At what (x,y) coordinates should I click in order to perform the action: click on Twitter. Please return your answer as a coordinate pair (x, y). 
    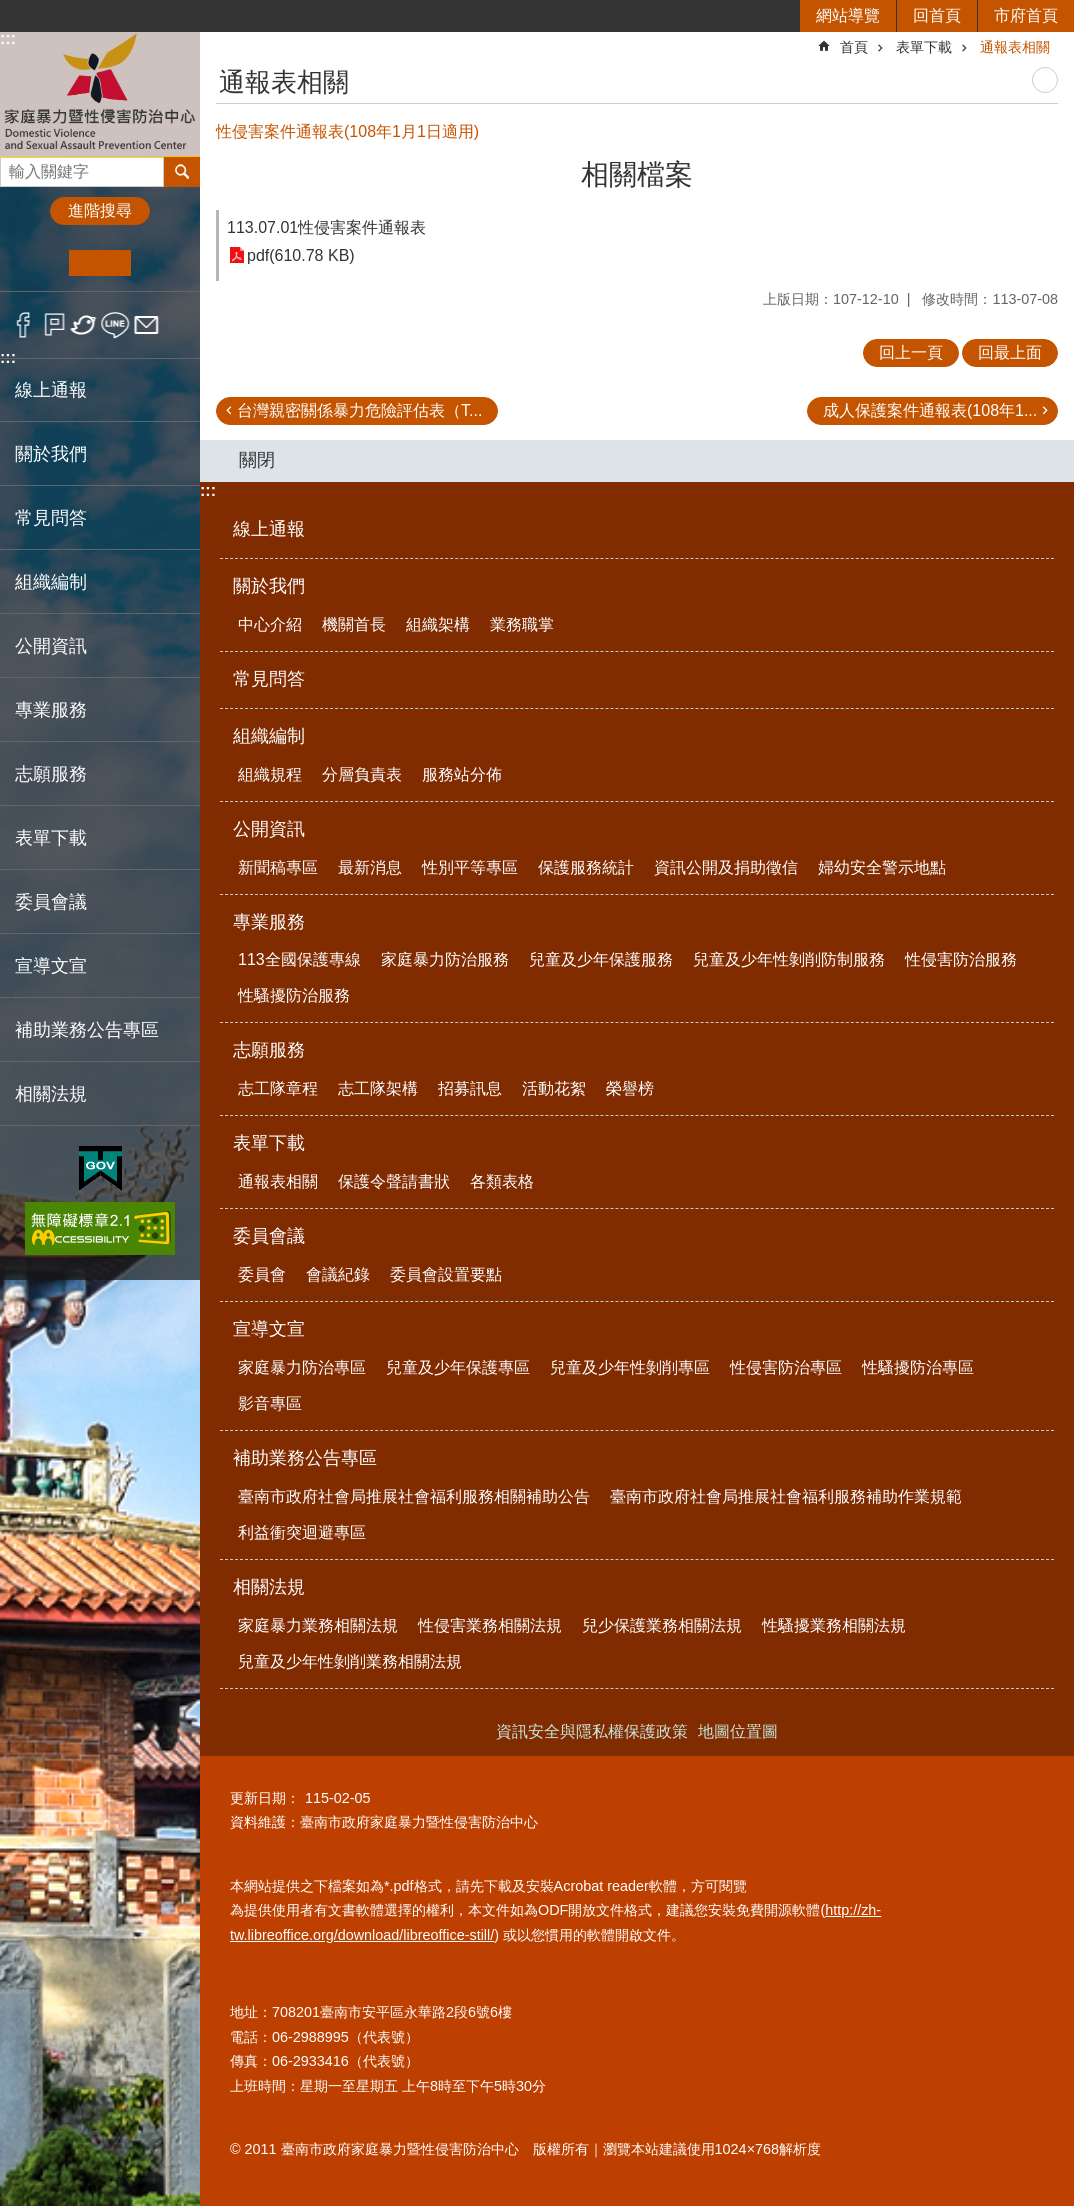
    Looking at the image, I should click on (84, 325).